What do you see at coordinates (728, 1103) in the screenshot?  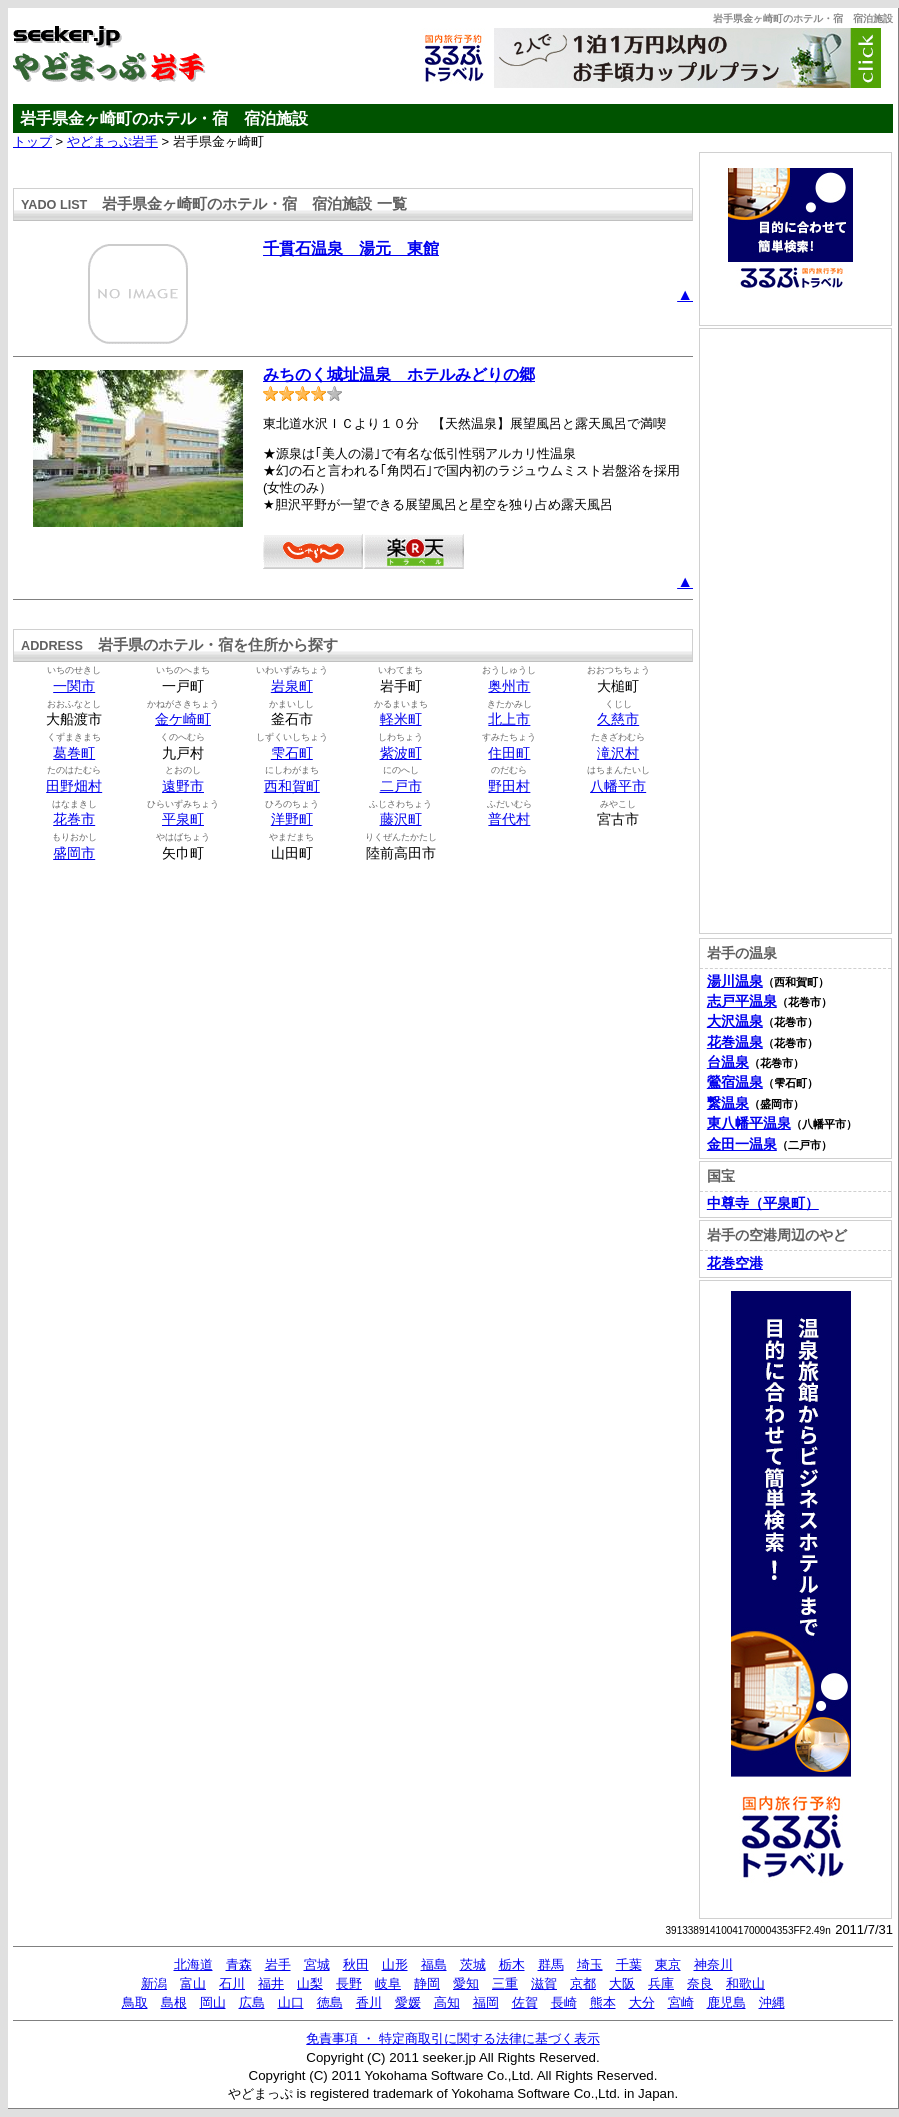 I see `繋温泉` at bounding box center [728, 1103].